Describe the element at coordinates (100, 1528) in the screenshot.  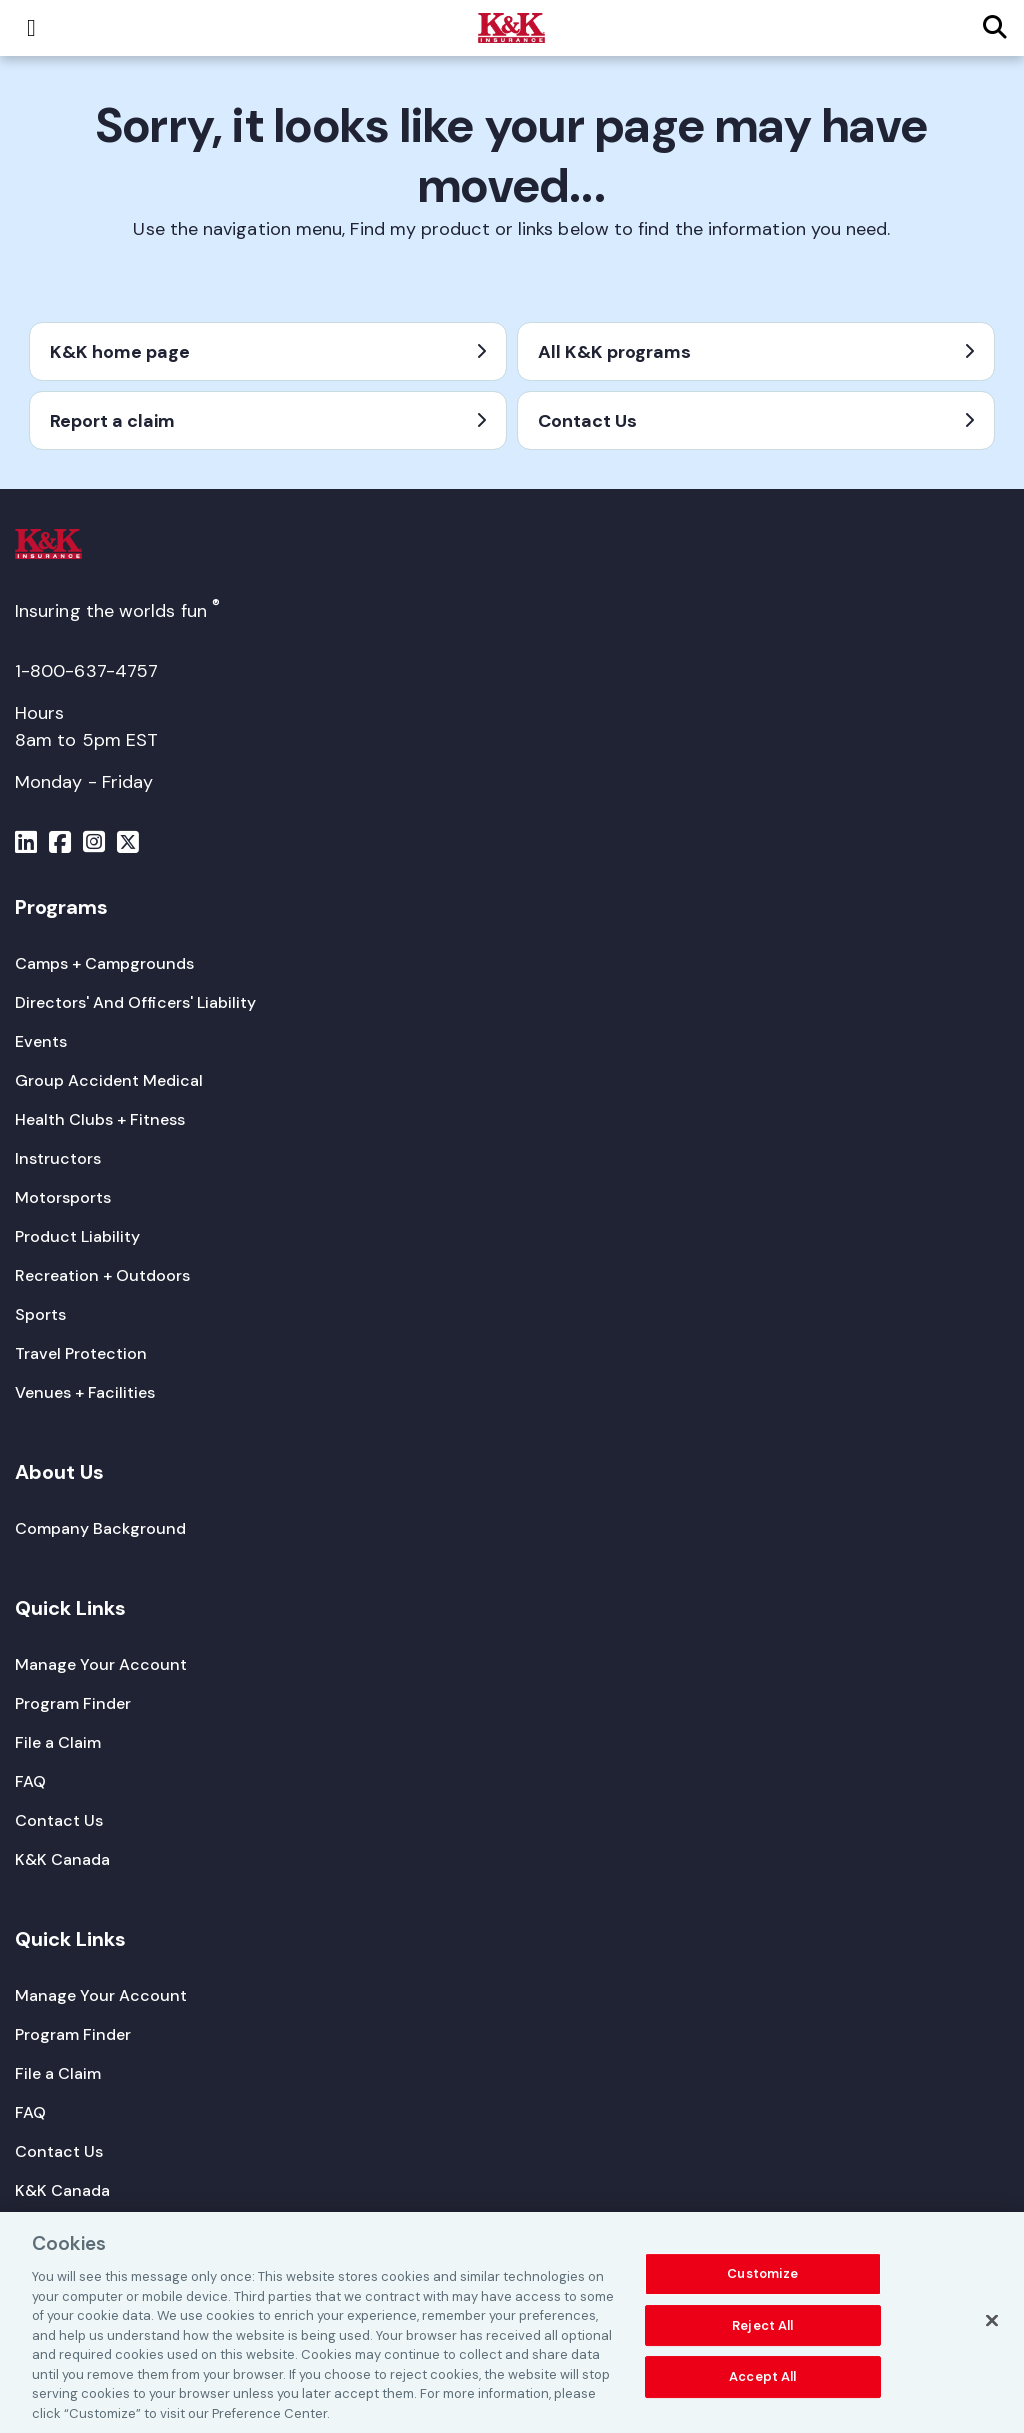
I see `[Company Background]` at that location.